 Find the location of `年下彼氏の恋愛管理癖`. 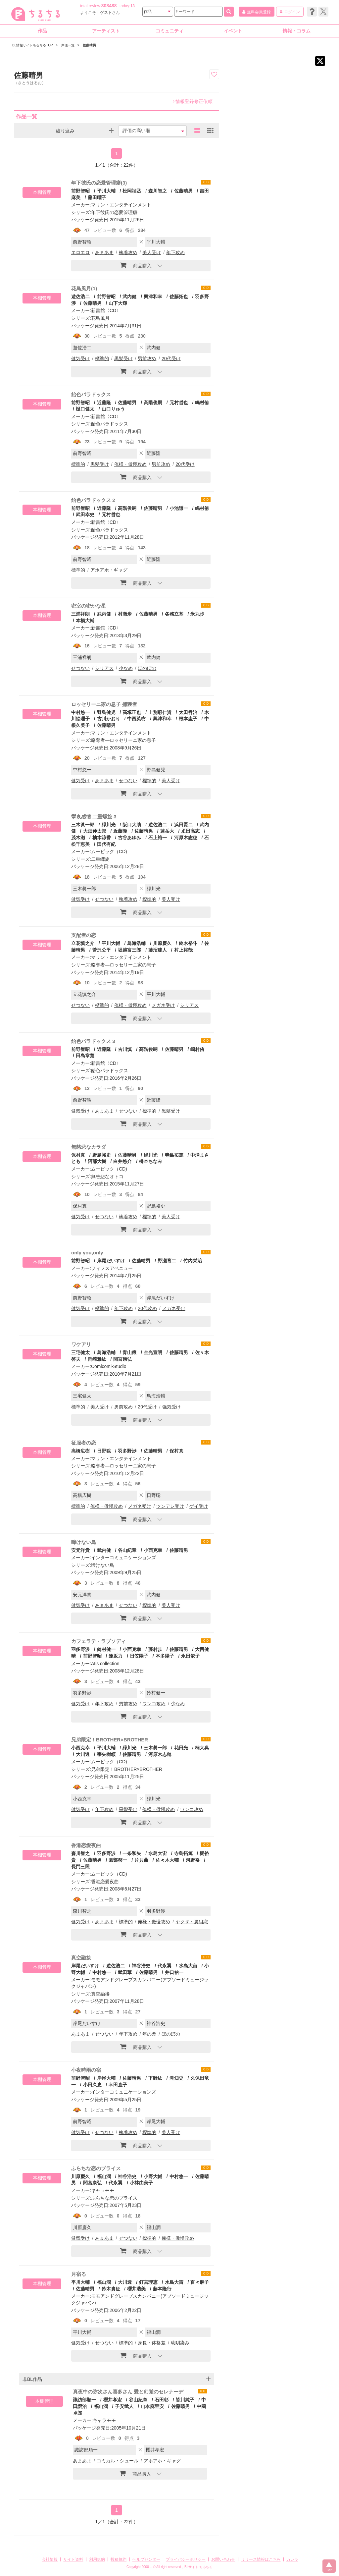

年下彼氏の恋愛管理癖 is located at coordinates (114, 212).